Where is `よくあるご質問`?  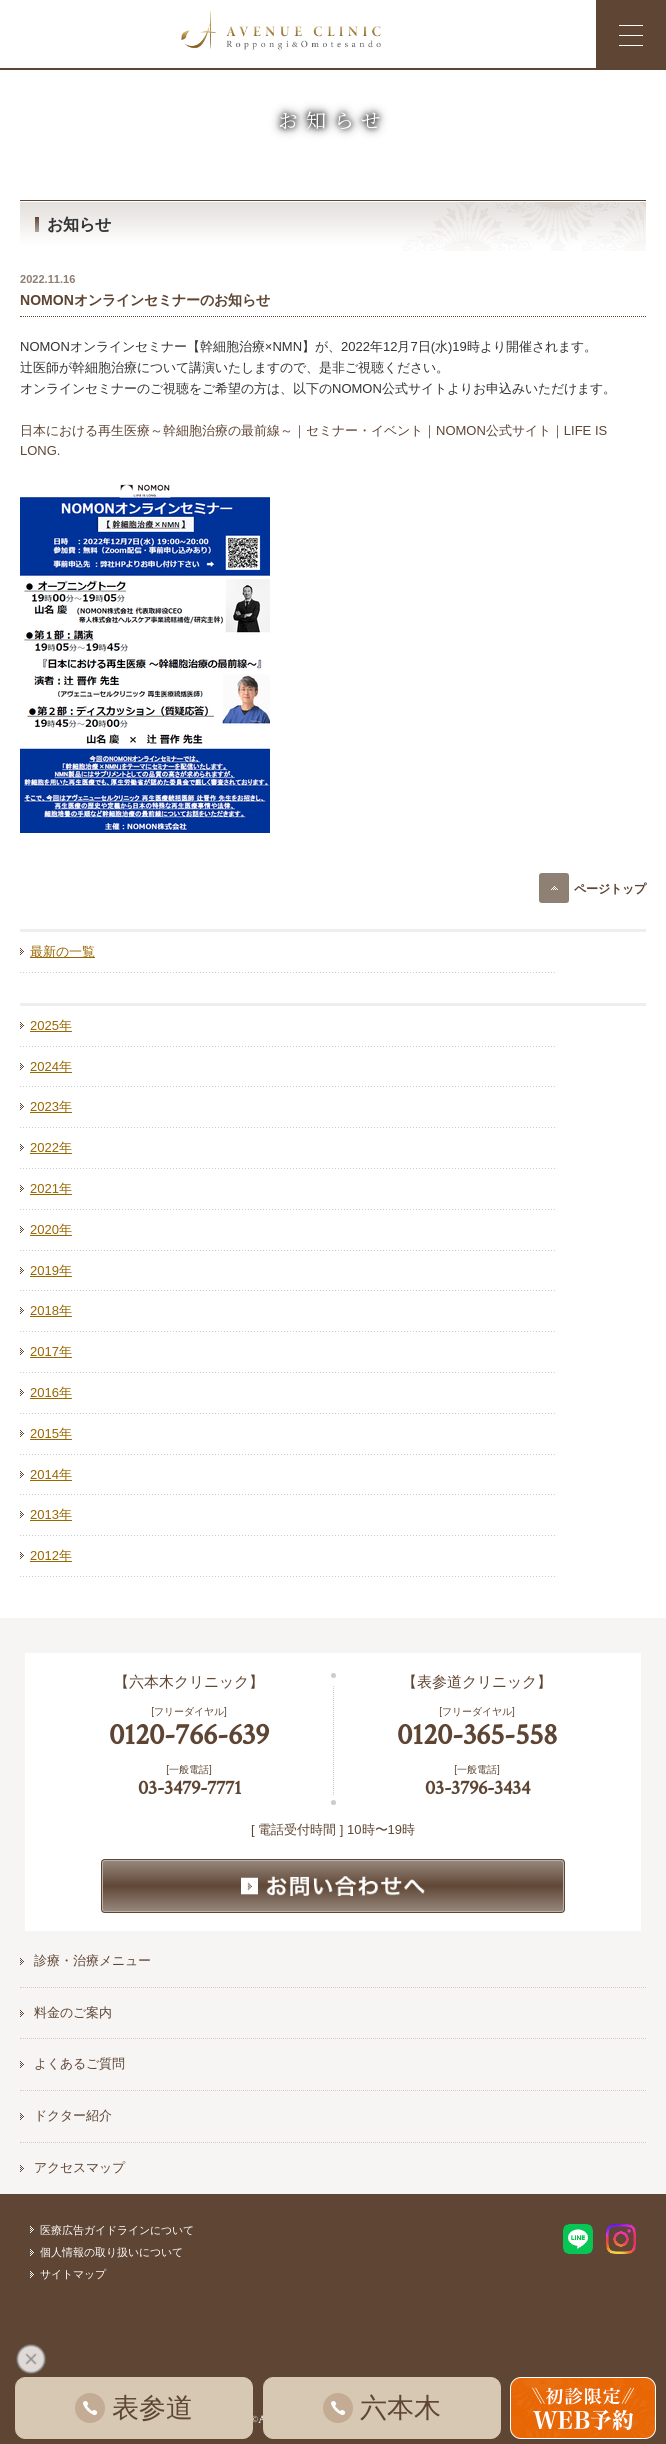 よくあるご質問 is located at coordinates (79, 2063).